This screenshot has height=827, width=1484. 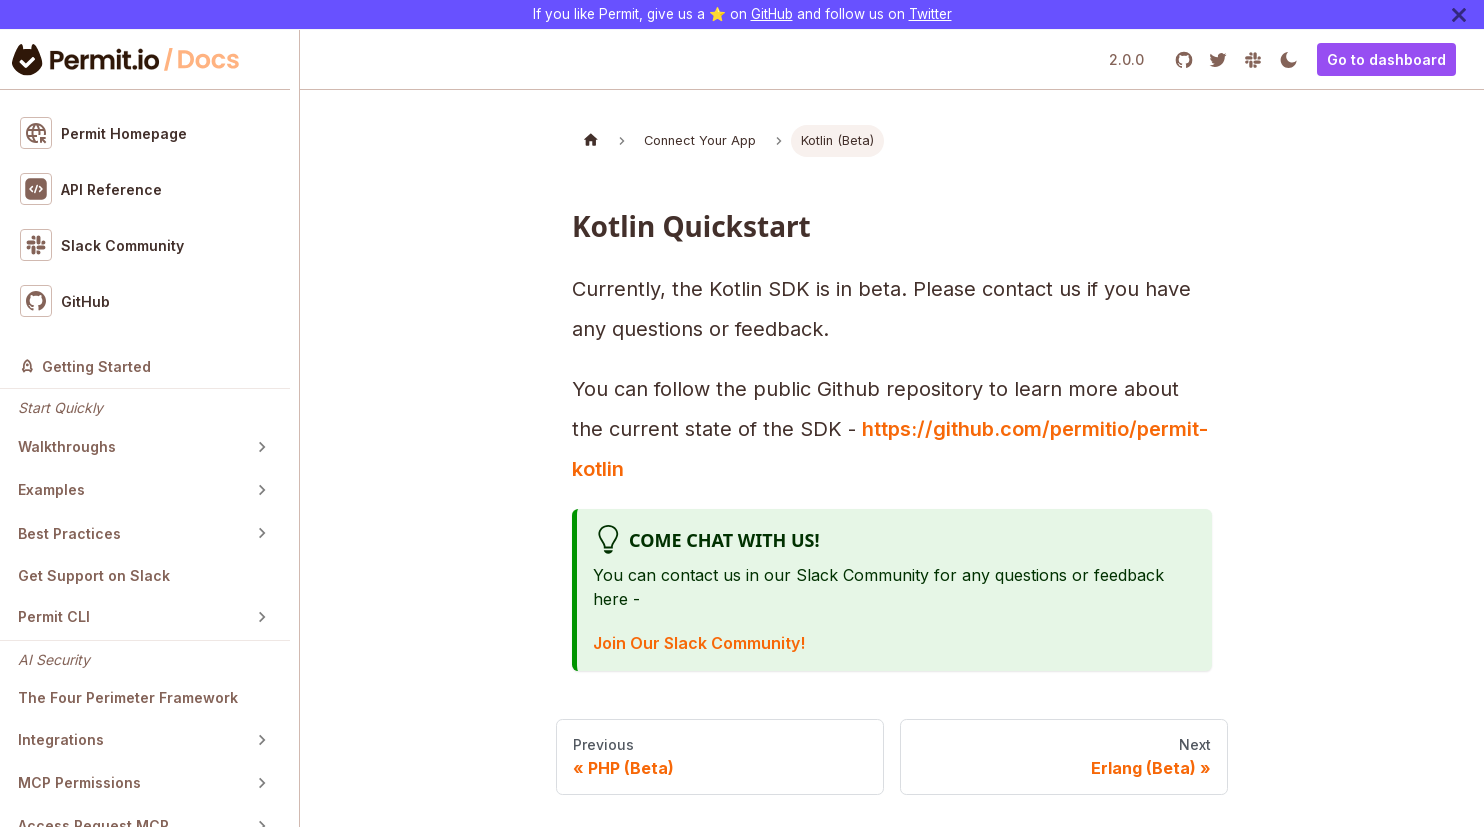 What do you see at coordinates (69, 533) in the screenshot?
I see `Best Practices` at bounding box center [69, 533].